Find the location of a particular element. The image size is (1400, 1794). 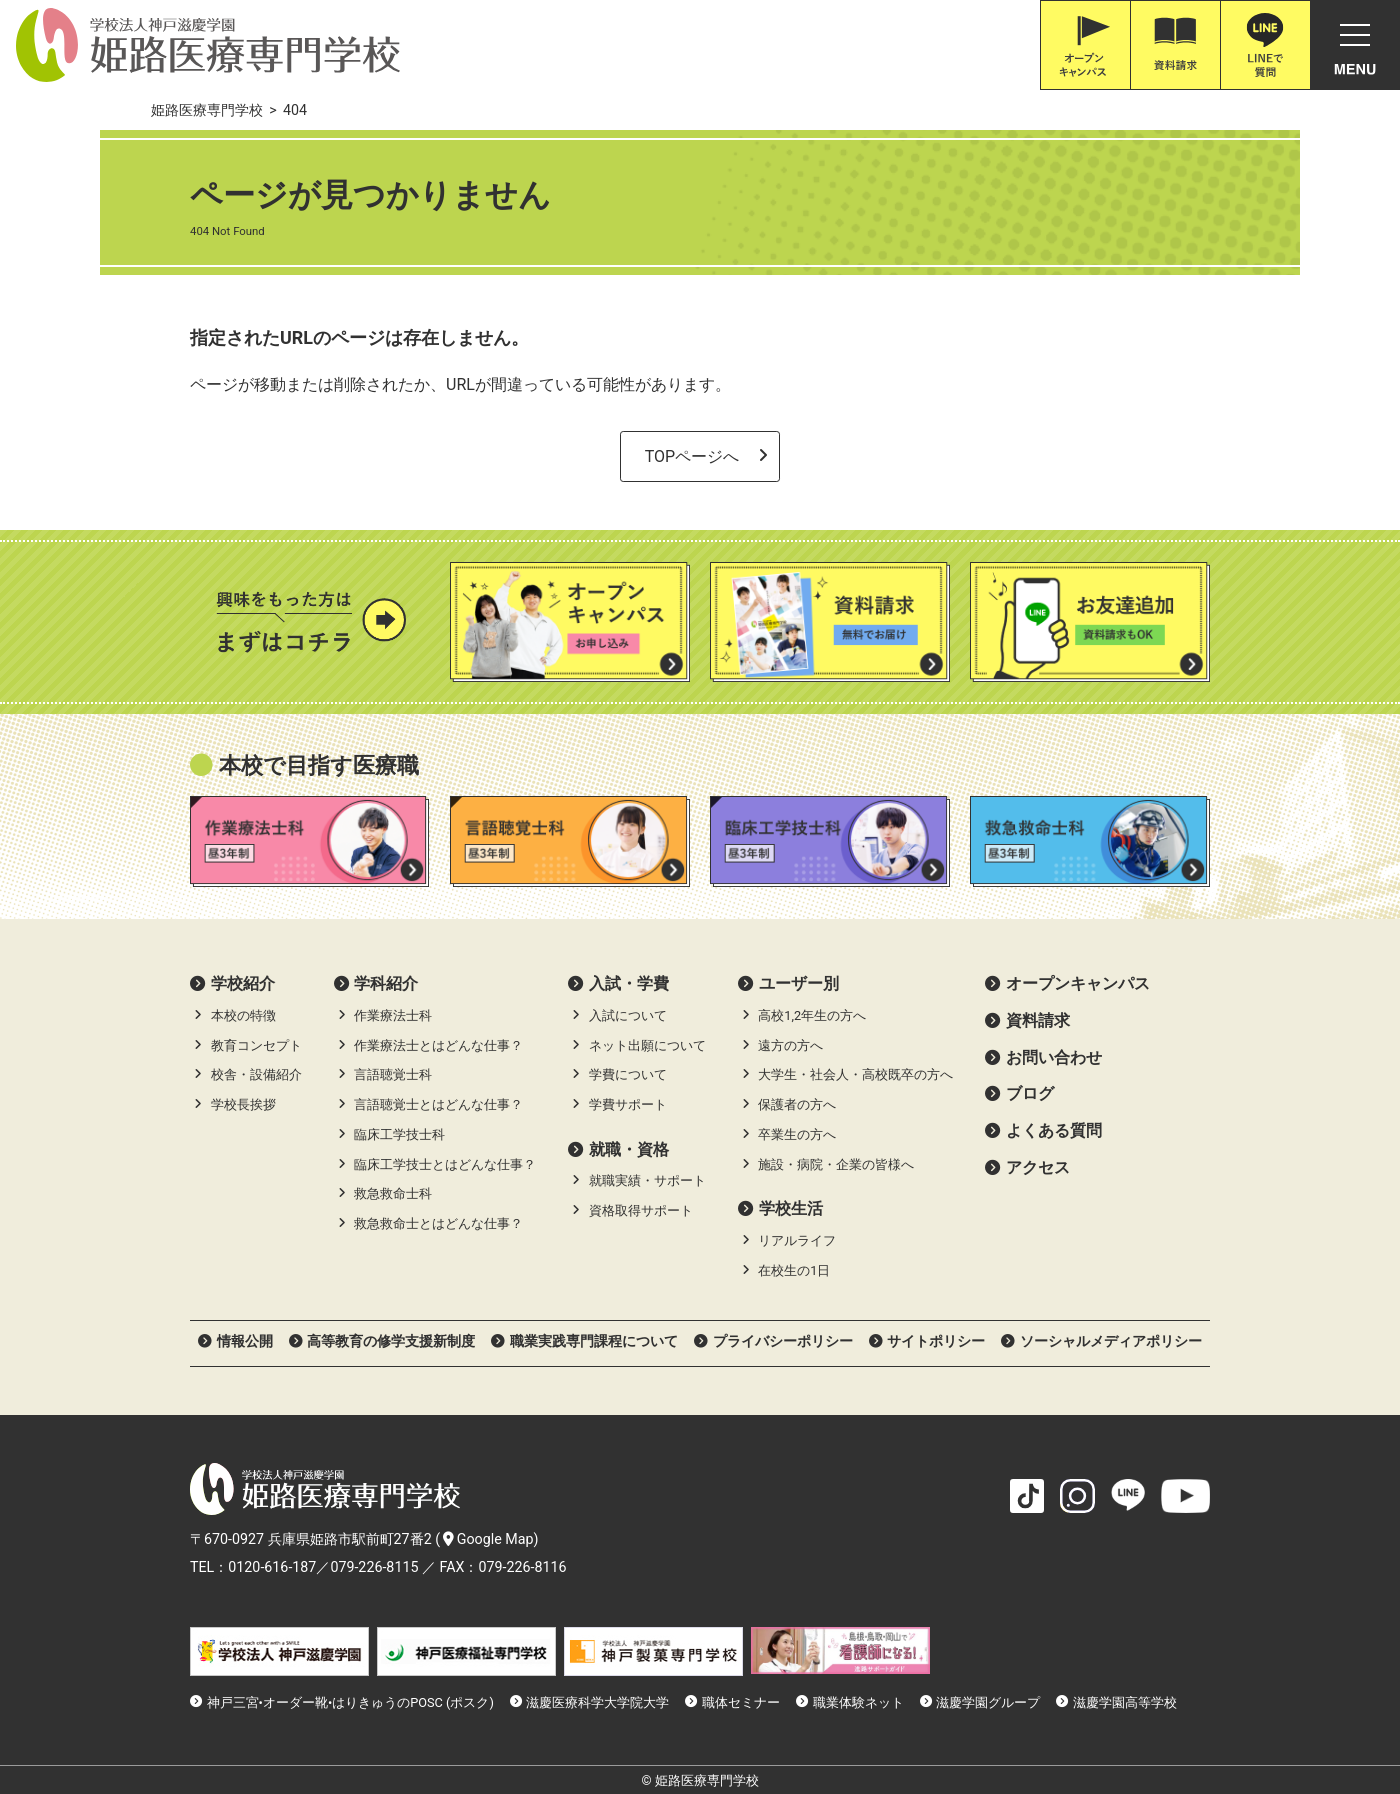

お問い合わせ is located at coordinates (1054, 1057).